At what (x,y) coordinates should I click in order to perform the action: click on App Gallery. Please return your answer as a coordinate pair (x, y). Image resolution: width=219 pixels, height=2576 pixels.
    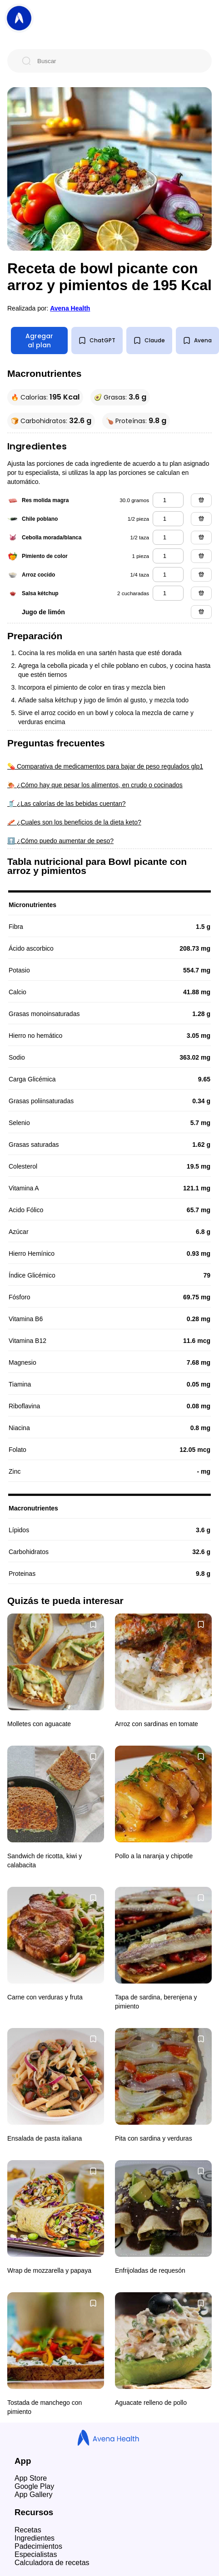
    Looking at the image, I should click on (34, 2494).